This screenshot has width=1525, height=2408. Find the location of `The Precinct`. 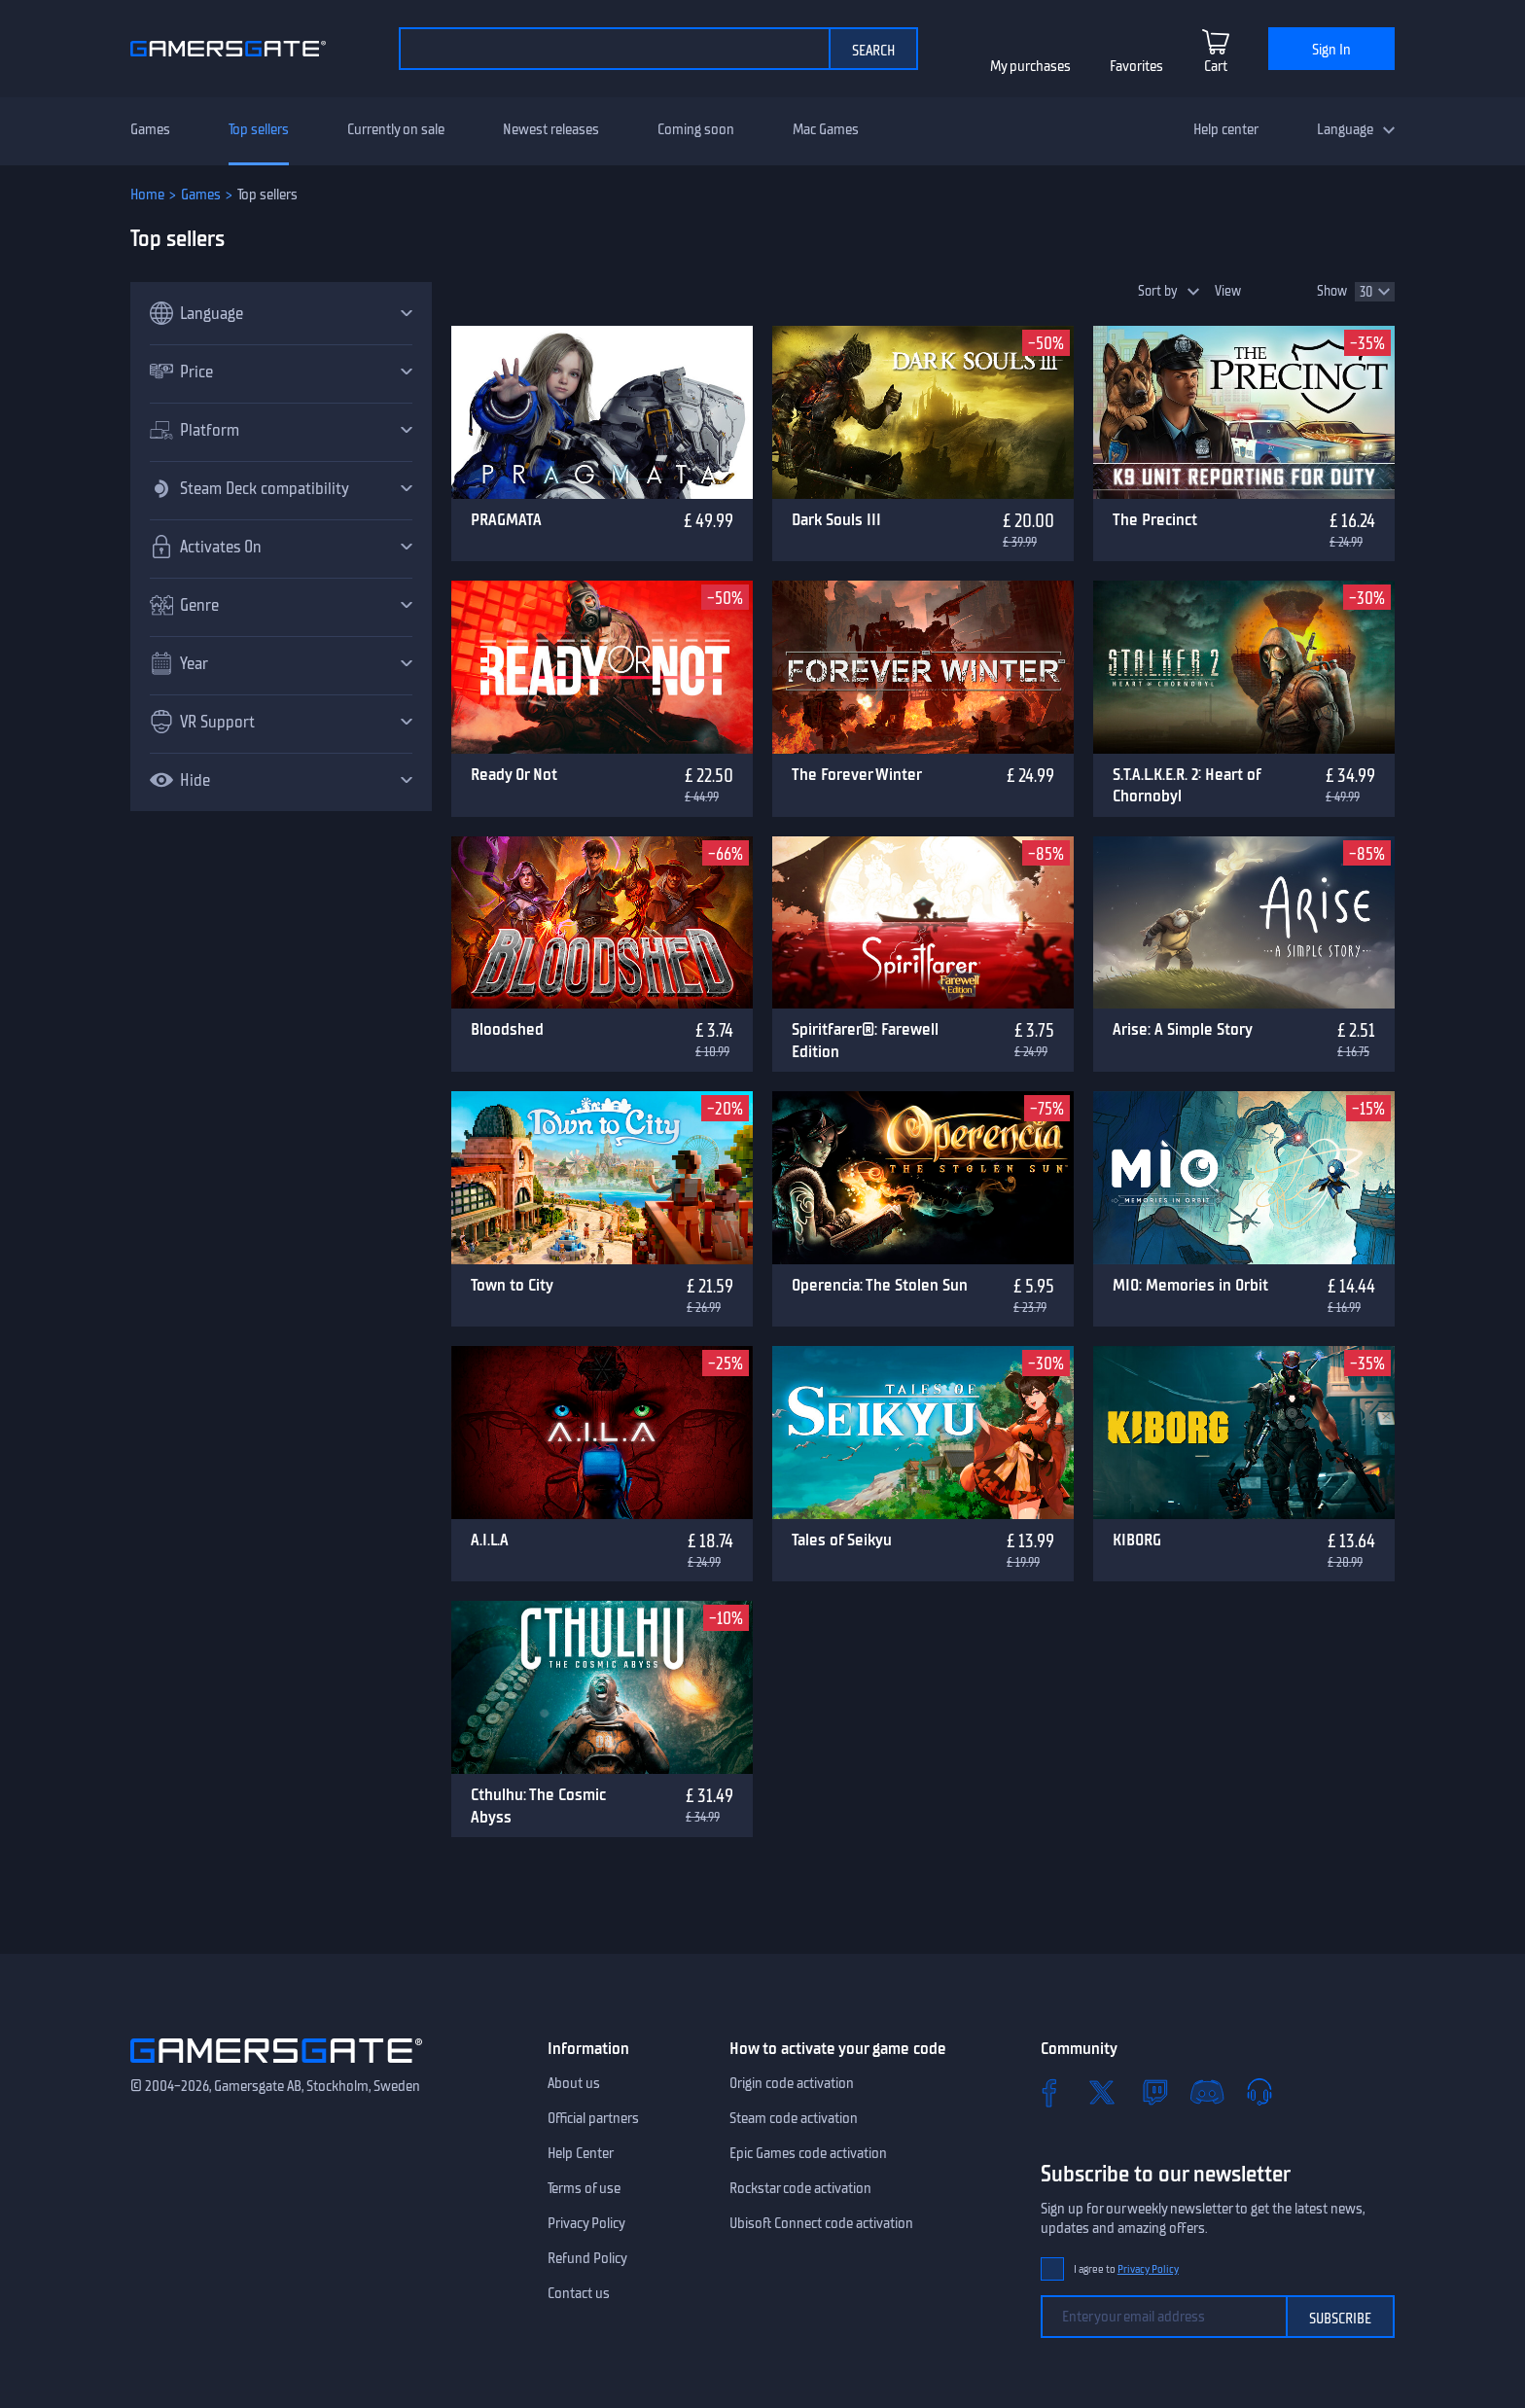

The Precinct is located at coordinates (1155, 519).